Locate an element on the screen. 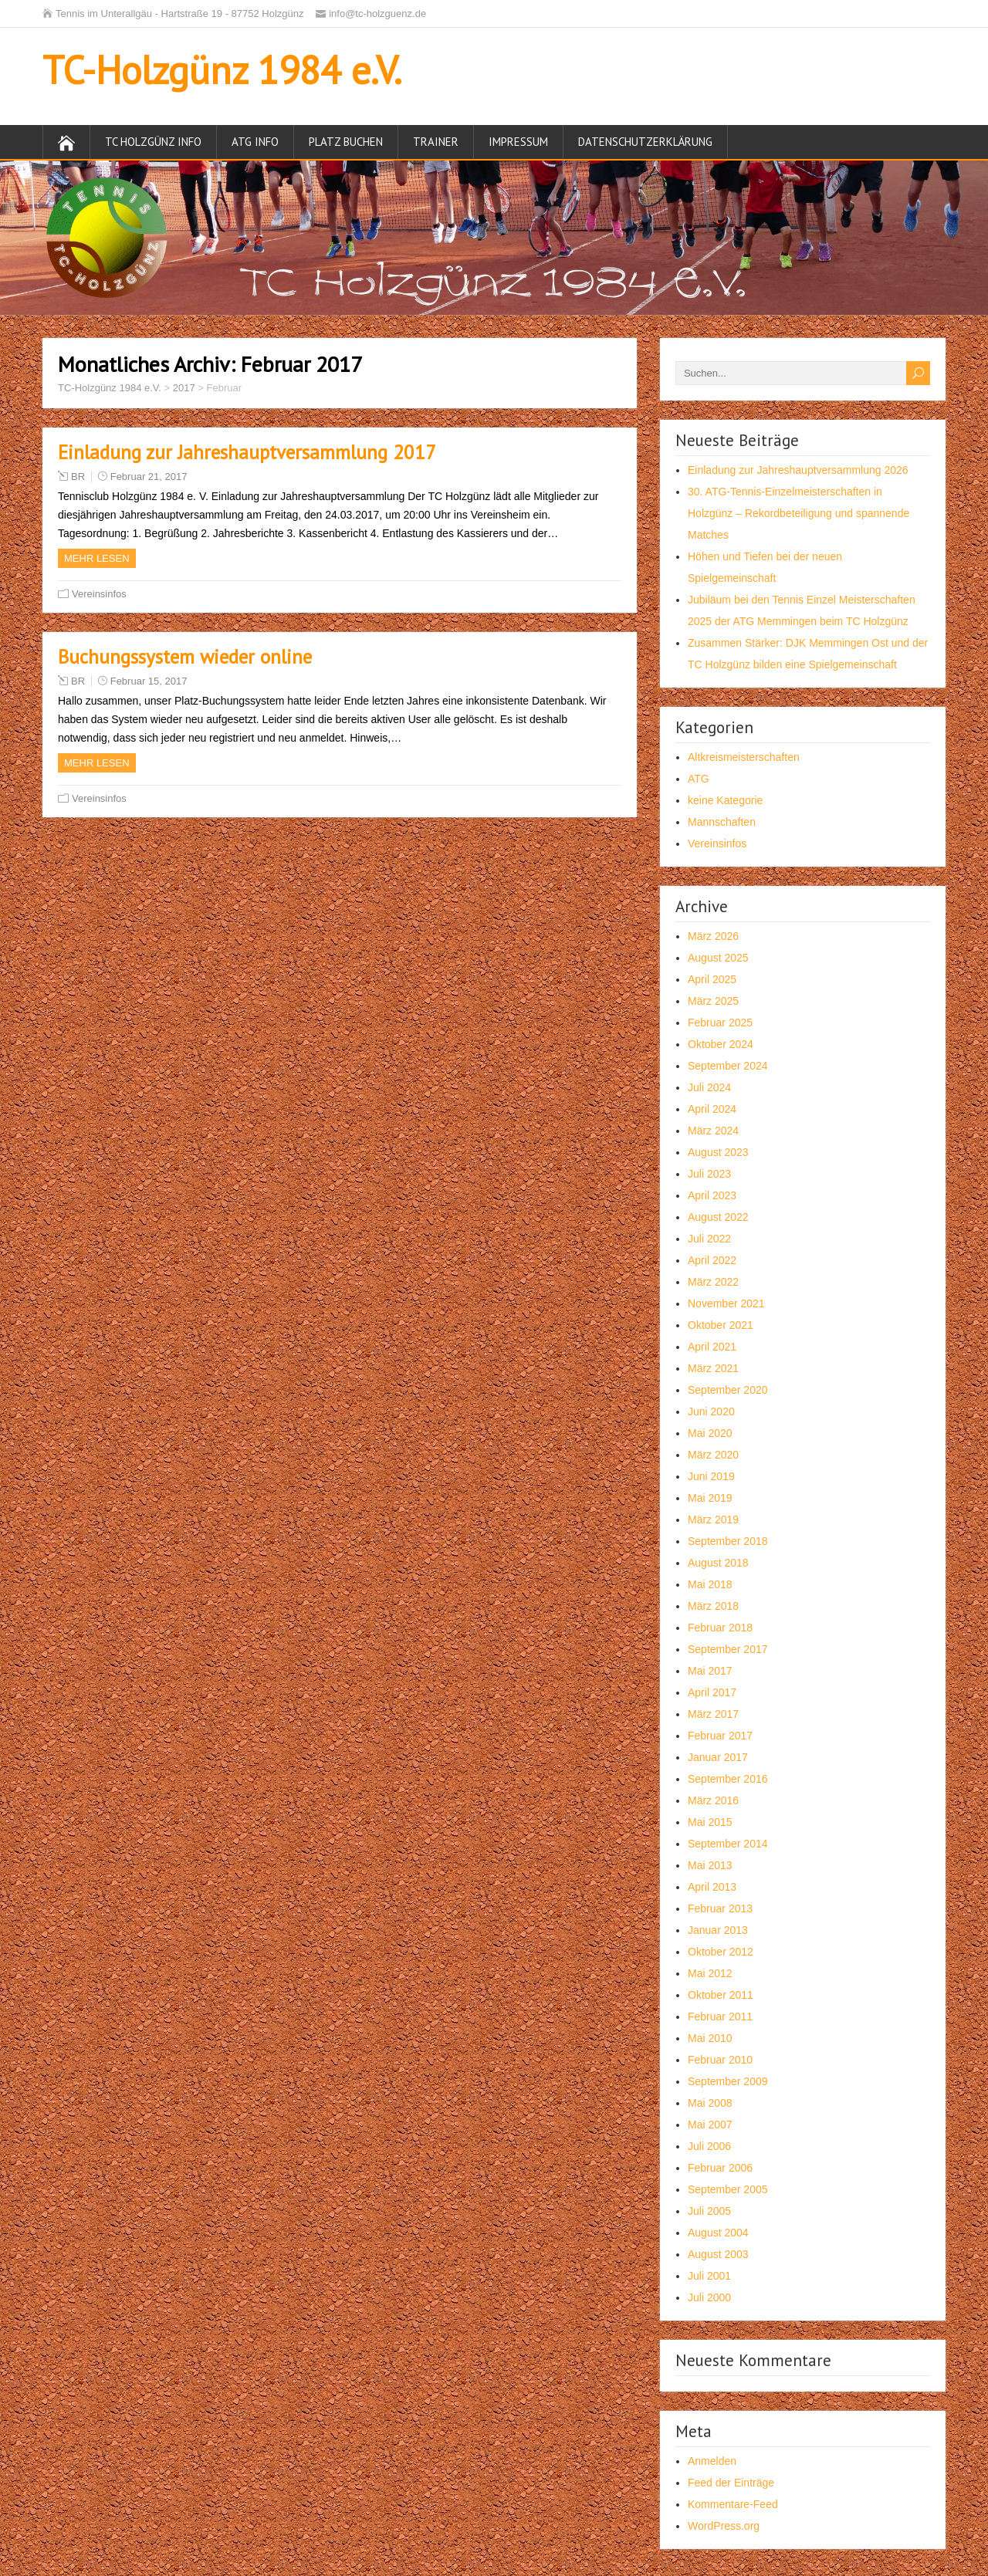  Juli 2001 is located at coordinates (709, 2276).